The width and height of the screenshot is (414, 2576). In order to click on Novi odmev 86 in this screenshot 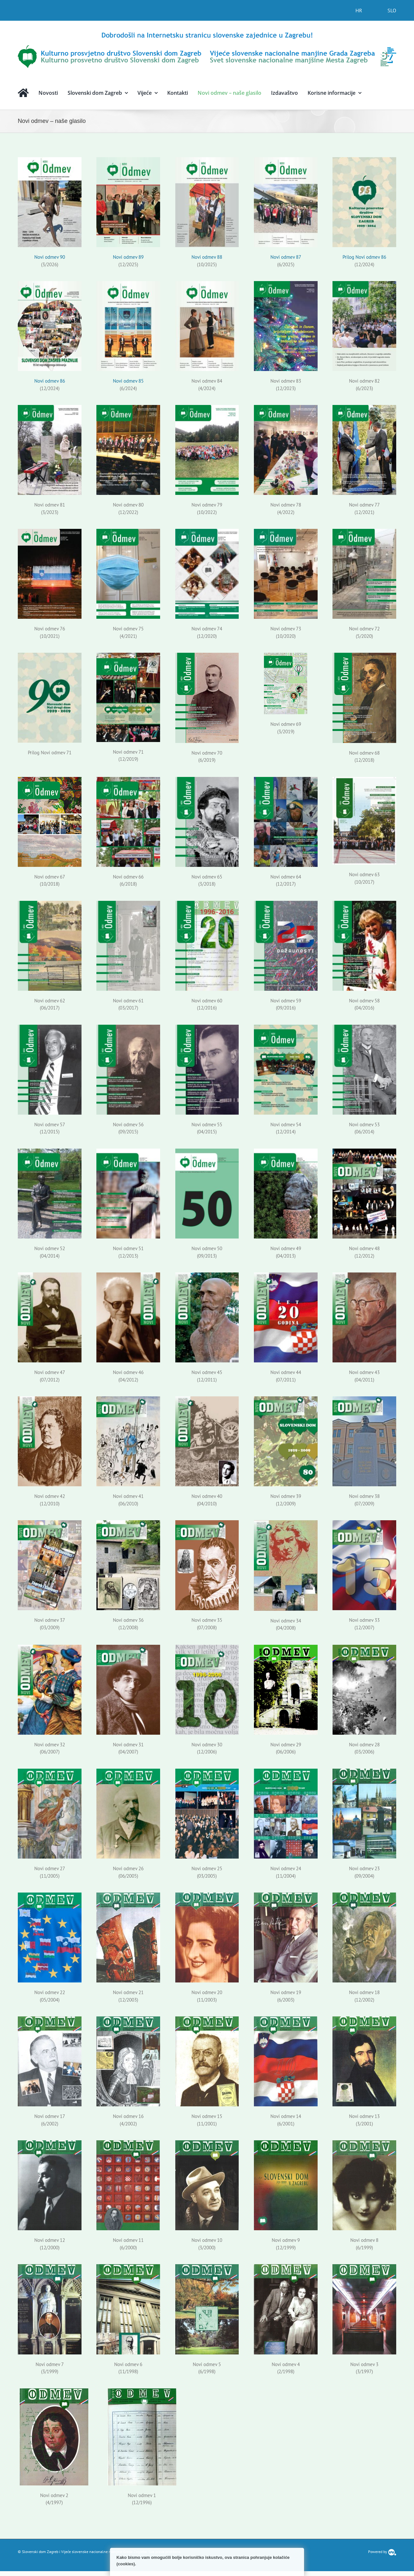, I will do `click(49, 381)`.